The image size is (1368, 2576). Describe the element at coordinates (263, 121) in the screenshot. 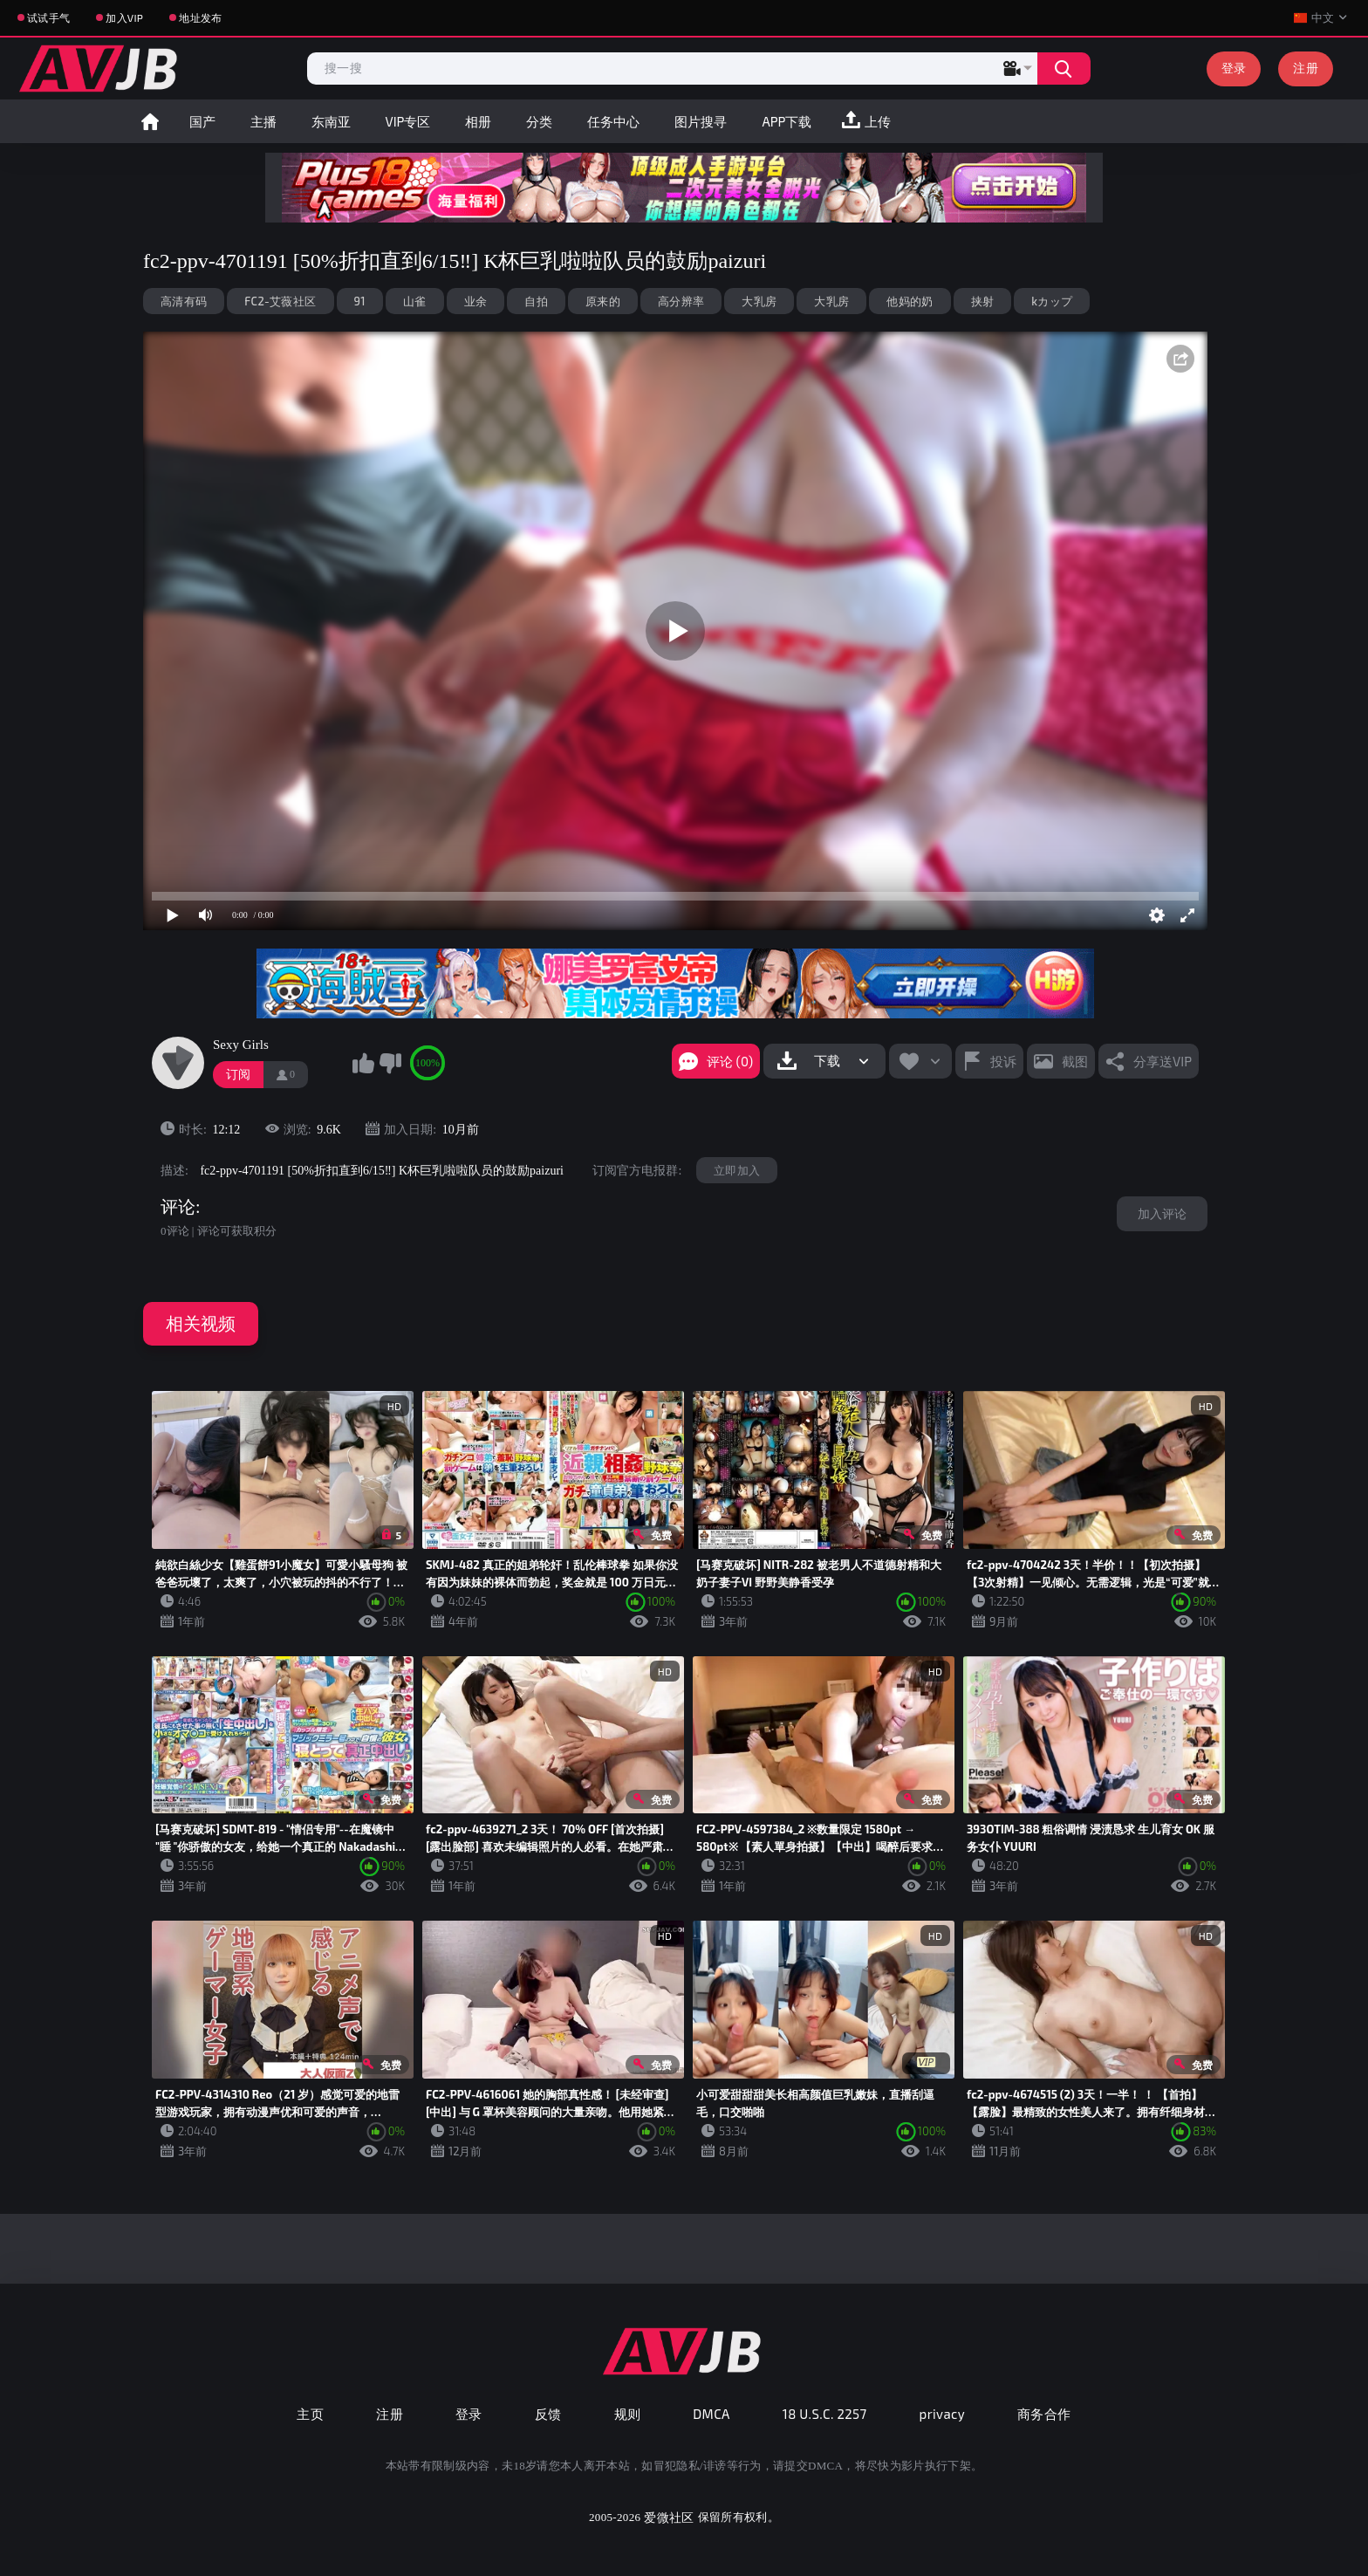

I see `主播` at that location.